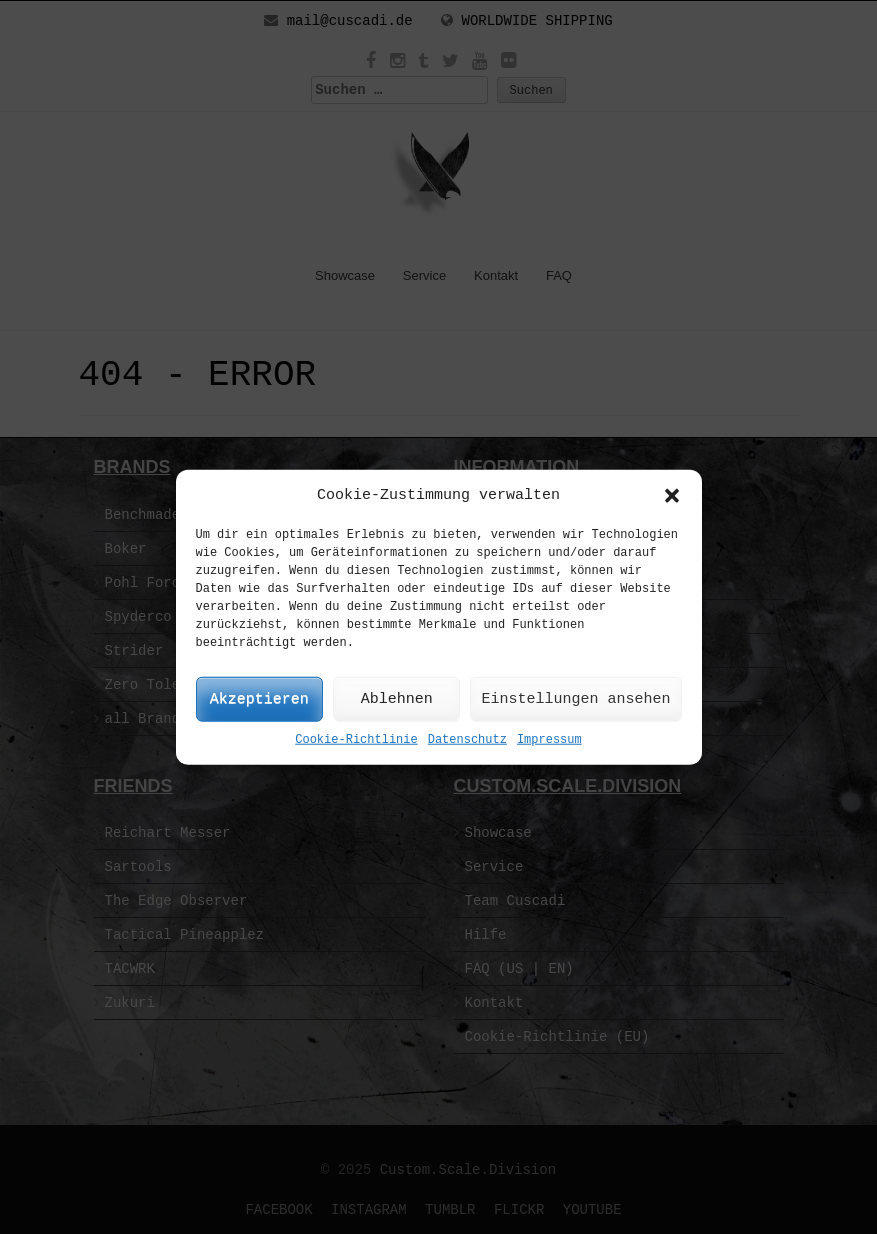  I want to click on Akzeptieren, so click(259, 699).